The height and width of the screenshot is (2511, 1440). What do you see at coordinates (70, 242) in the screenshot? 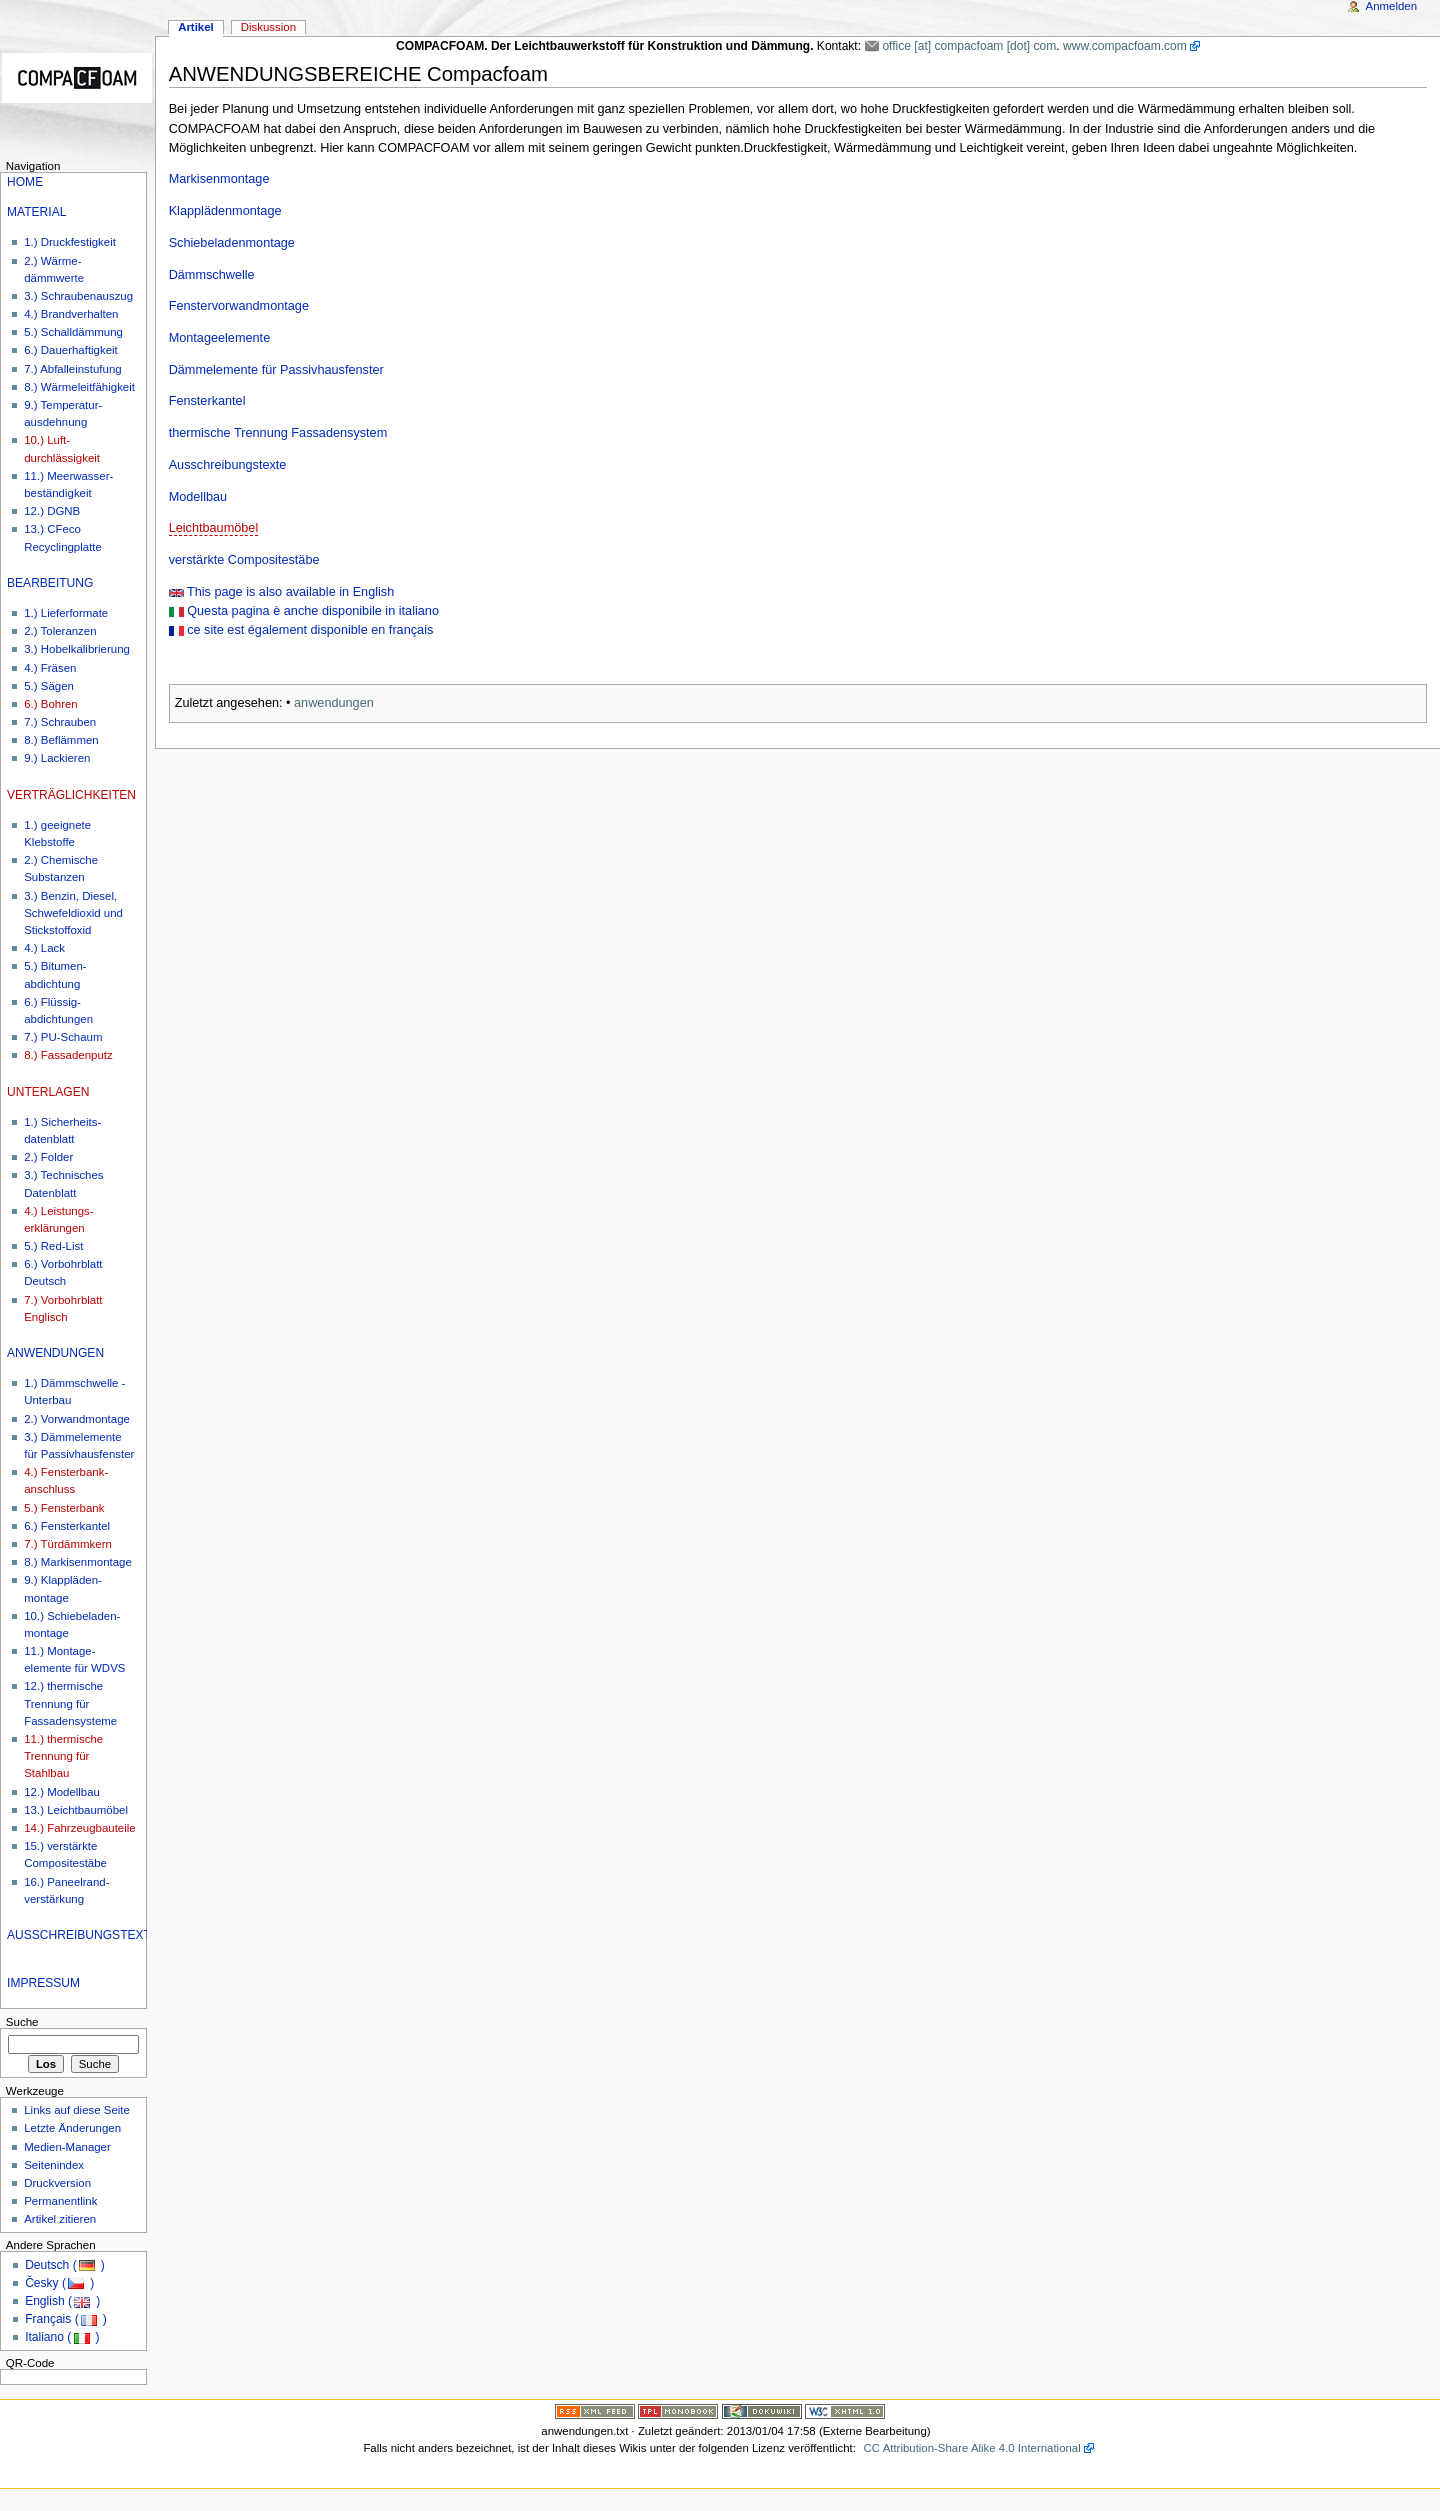
I see `1.) Druckfestigkeit` at bounding box center [70, 242].